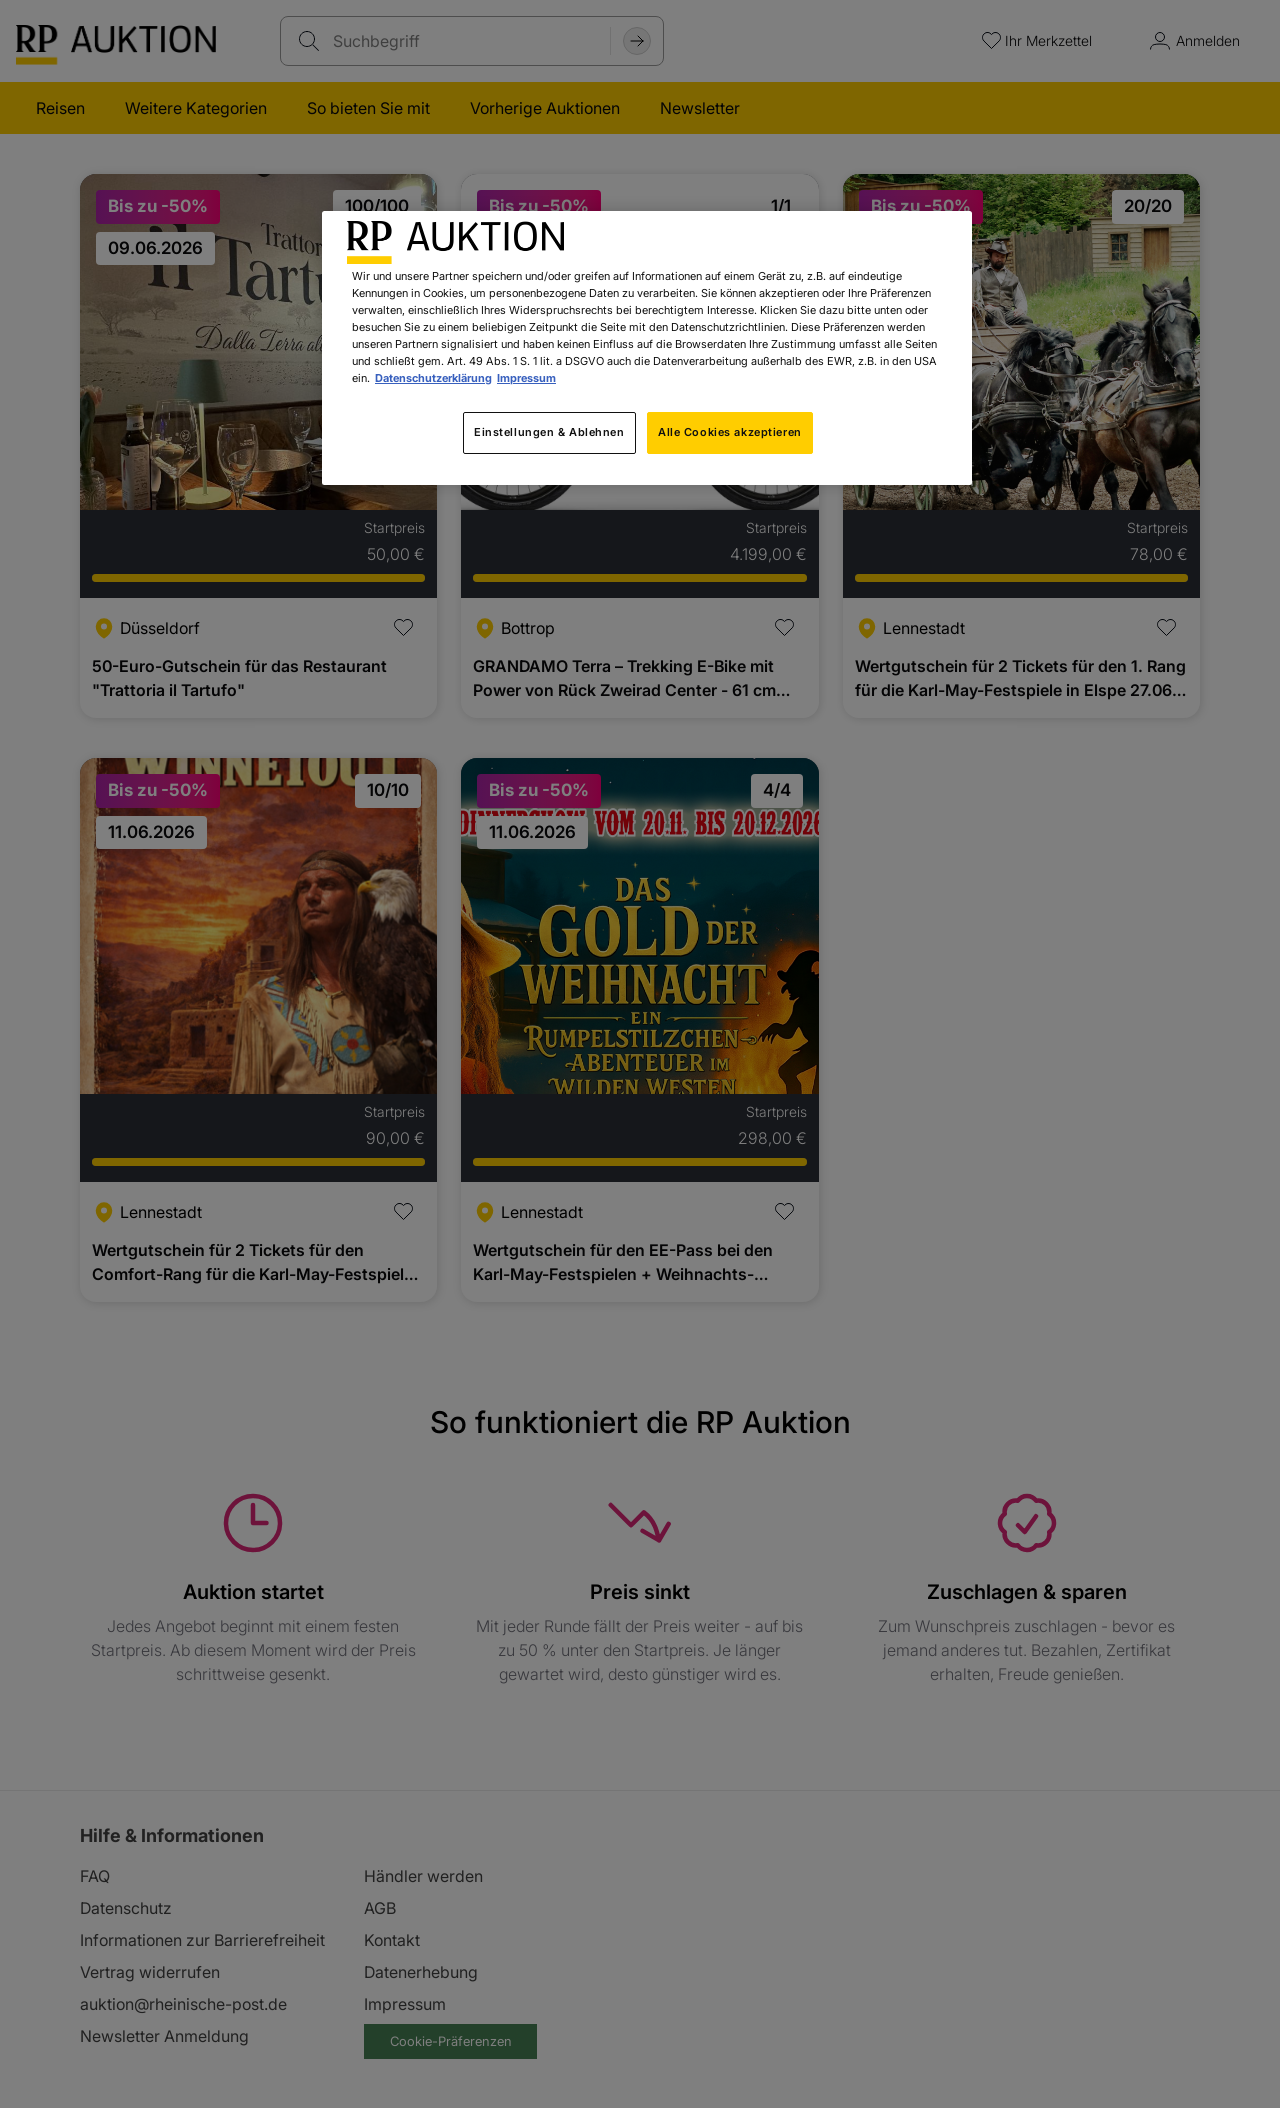 The image size is (1280, 2108). What do you see at coordinates (647, 348) in the screenshot?
I see `[region]` at bounding box center [647, 348].